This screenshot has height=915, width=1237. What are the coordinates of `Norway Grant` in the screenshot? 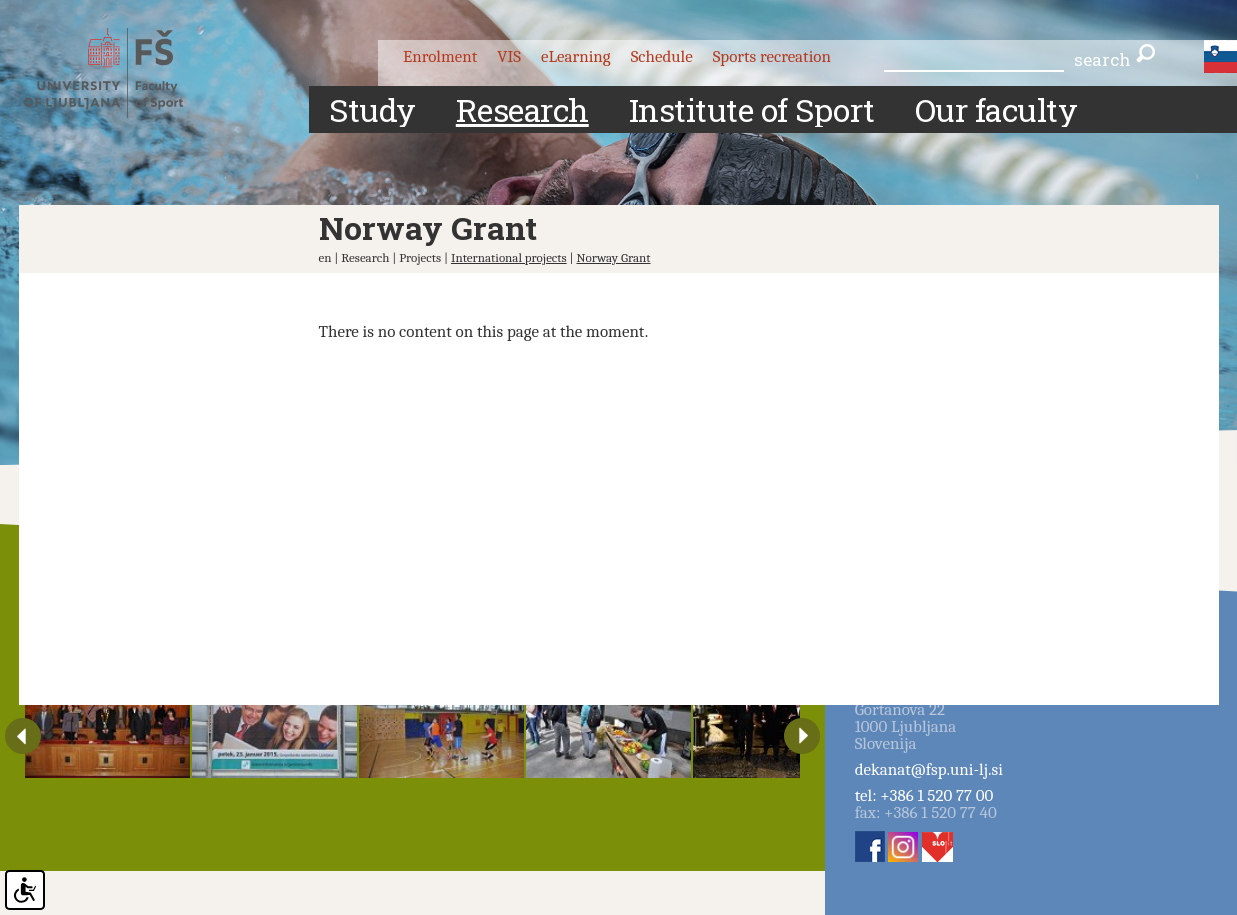 It's located at (614, 257).